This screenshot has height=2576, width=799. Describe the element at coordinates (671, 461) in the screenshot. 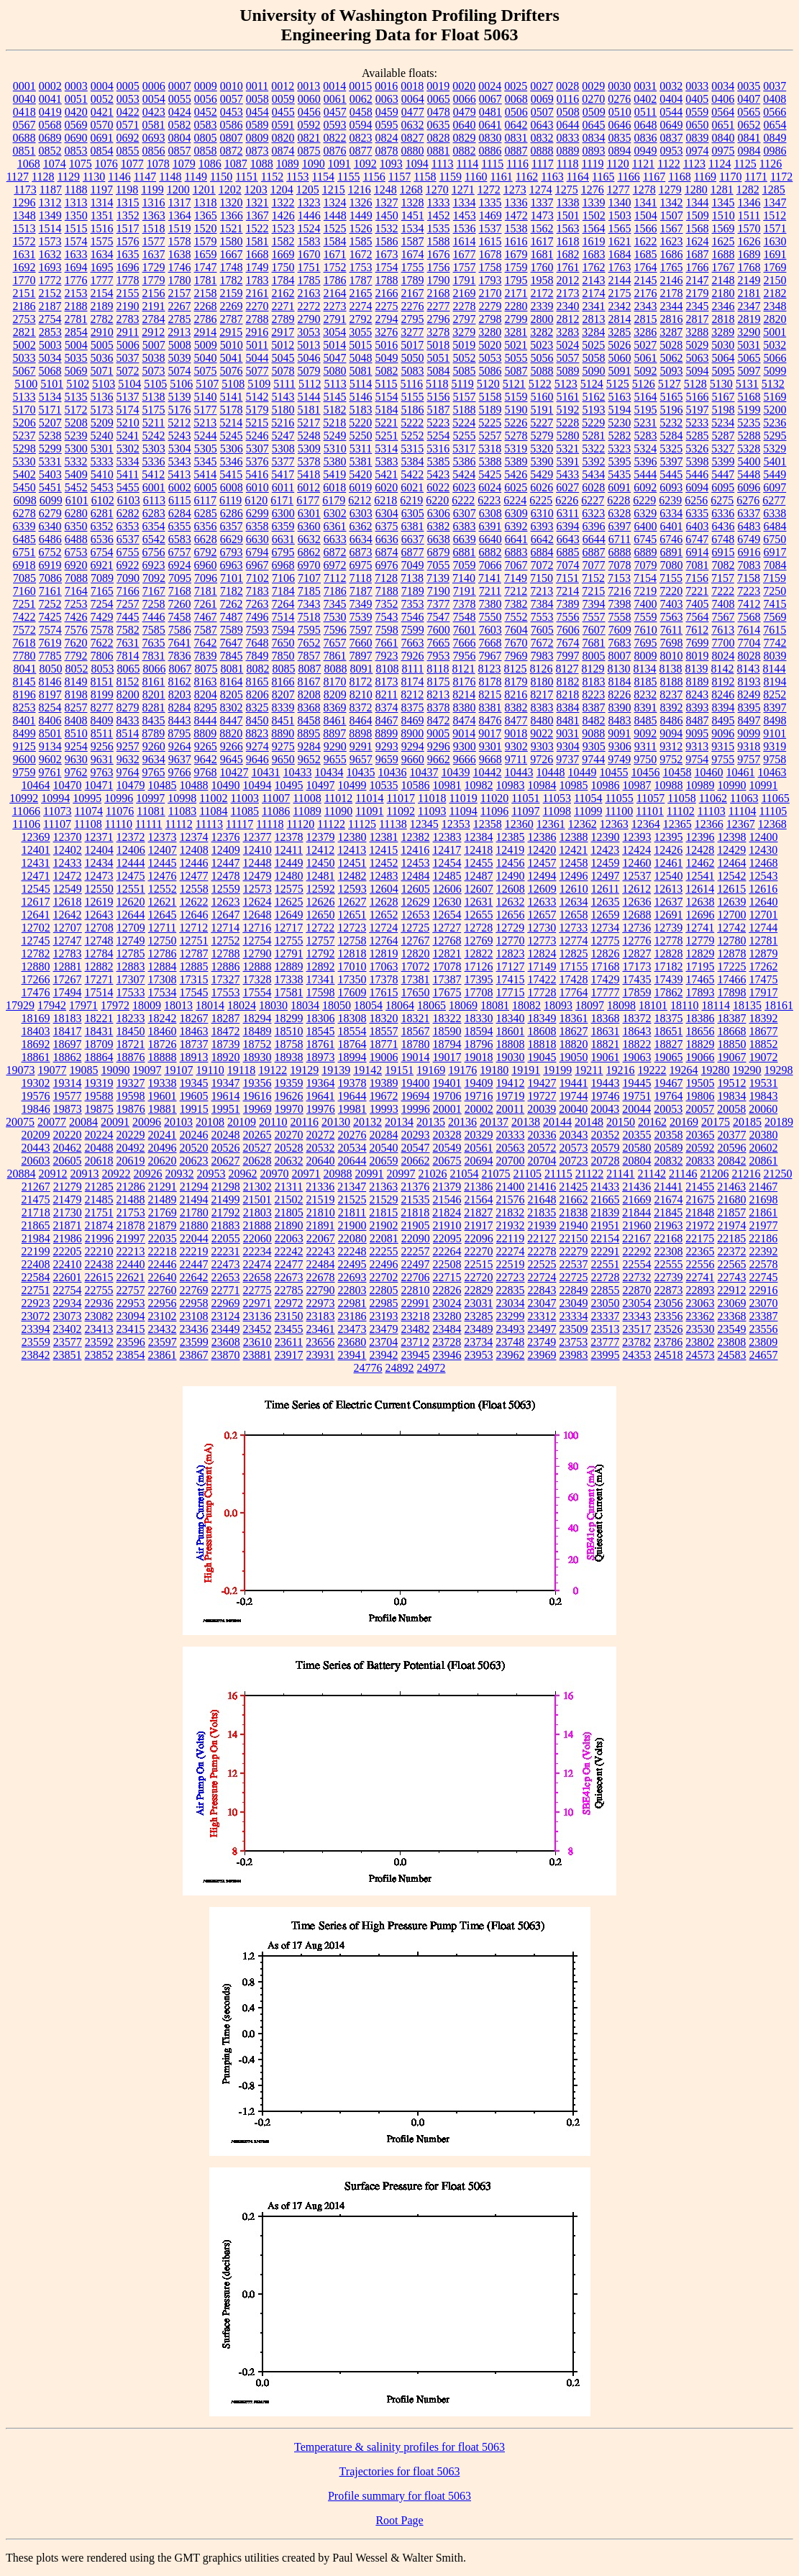

I see `5397` at that location.